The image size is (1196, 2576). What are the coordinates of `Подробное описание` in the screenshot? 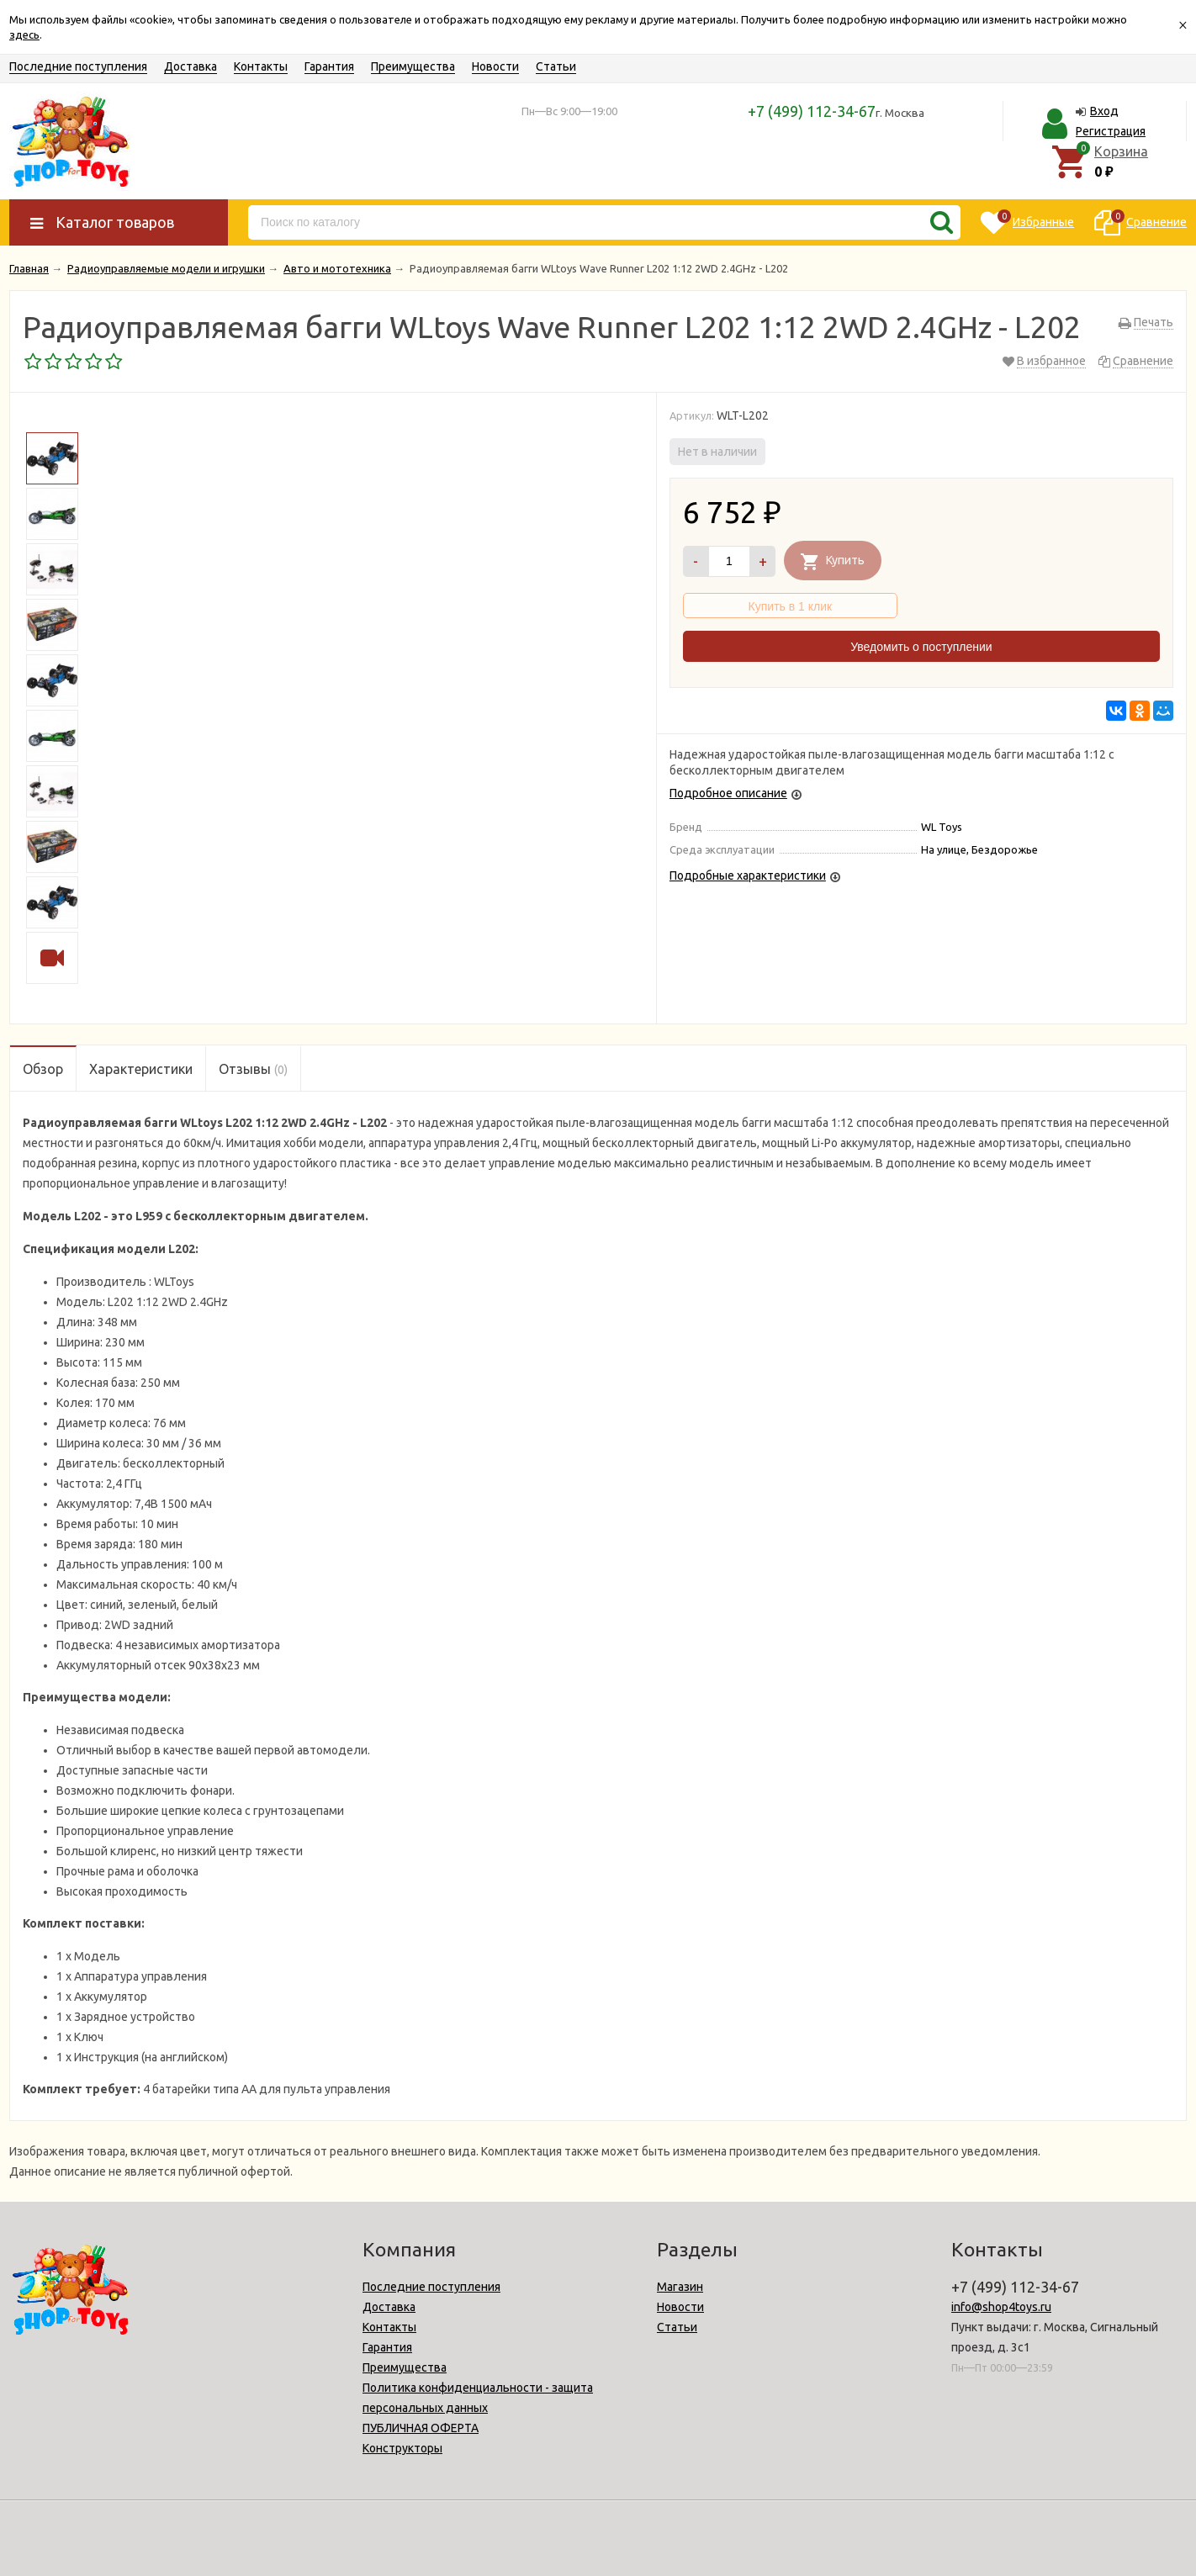 It's located at (728, 793).